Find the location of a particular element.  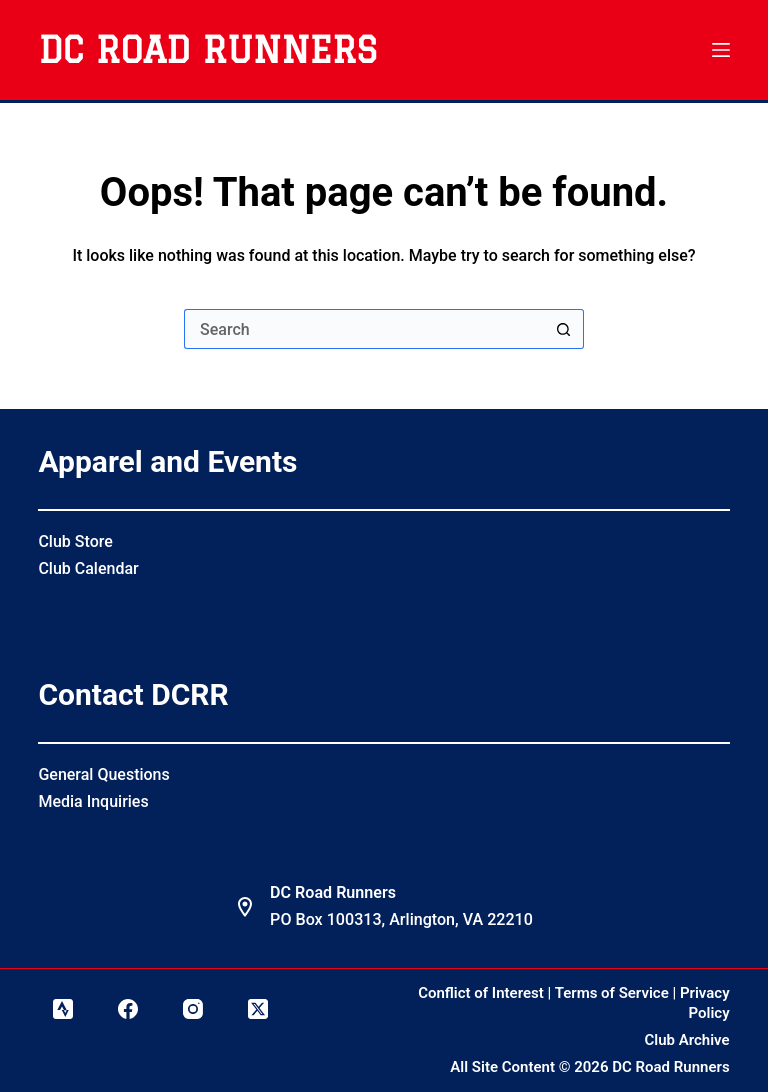

Conflict of Interest is located at coordinates (481, 993).